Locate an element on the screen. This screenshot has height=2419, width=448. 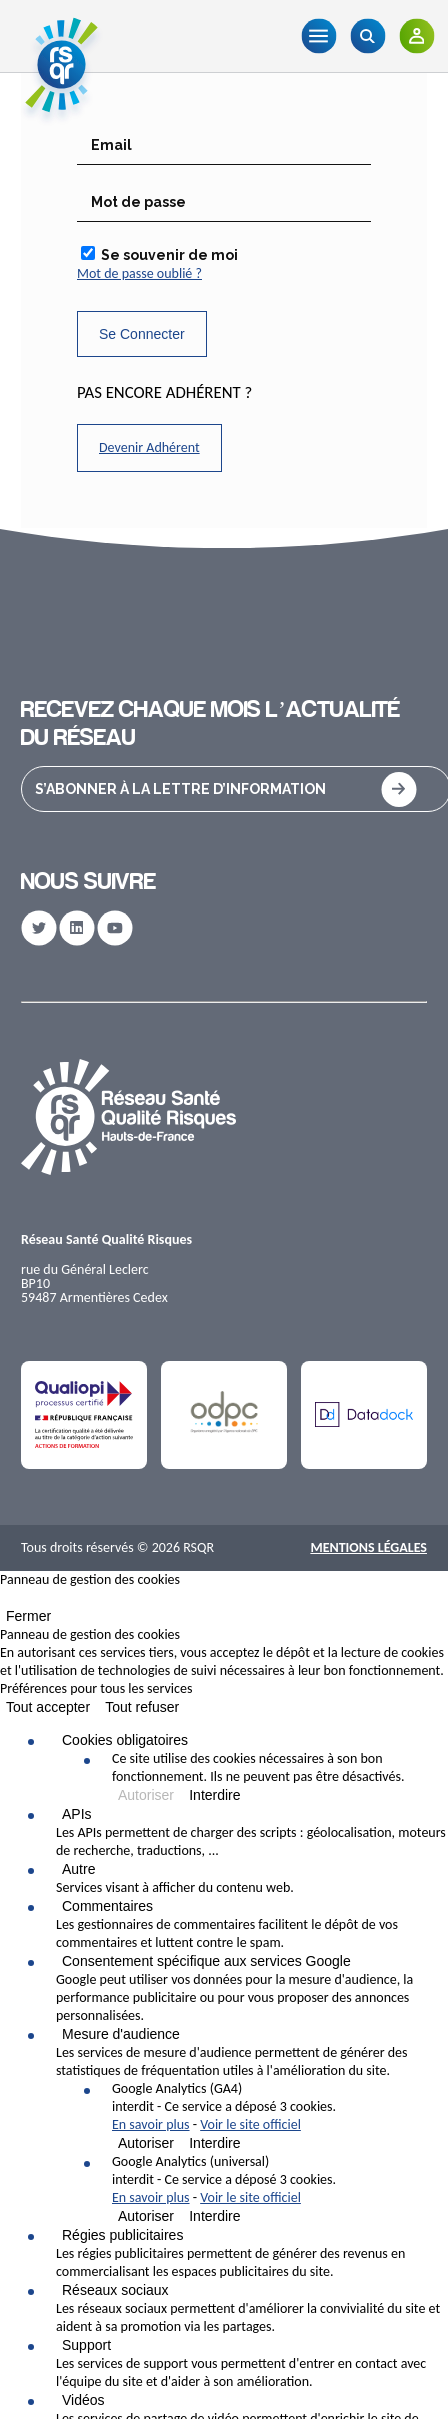
Réseaux sociaux is located at coordinates (115, 2290).